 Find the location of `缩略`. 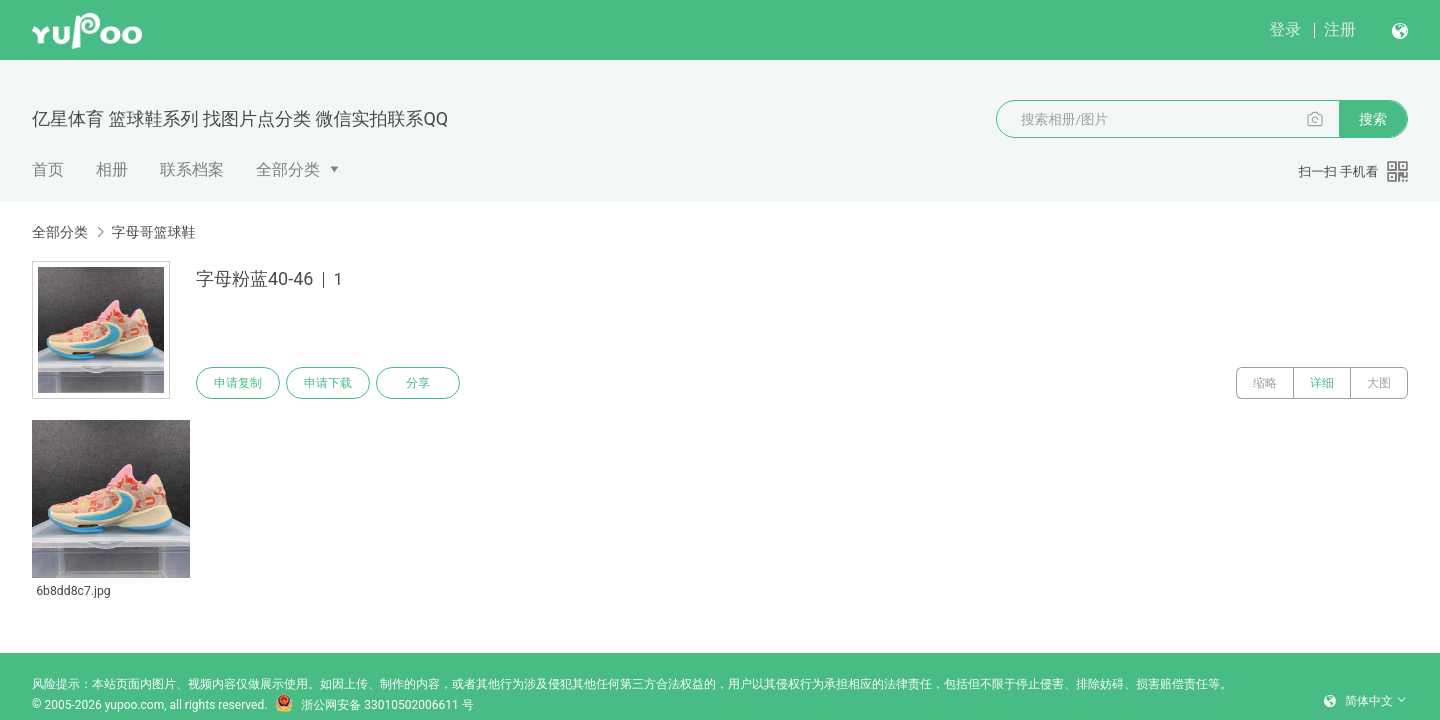

缩略 is located at coordinates (1265, 383).